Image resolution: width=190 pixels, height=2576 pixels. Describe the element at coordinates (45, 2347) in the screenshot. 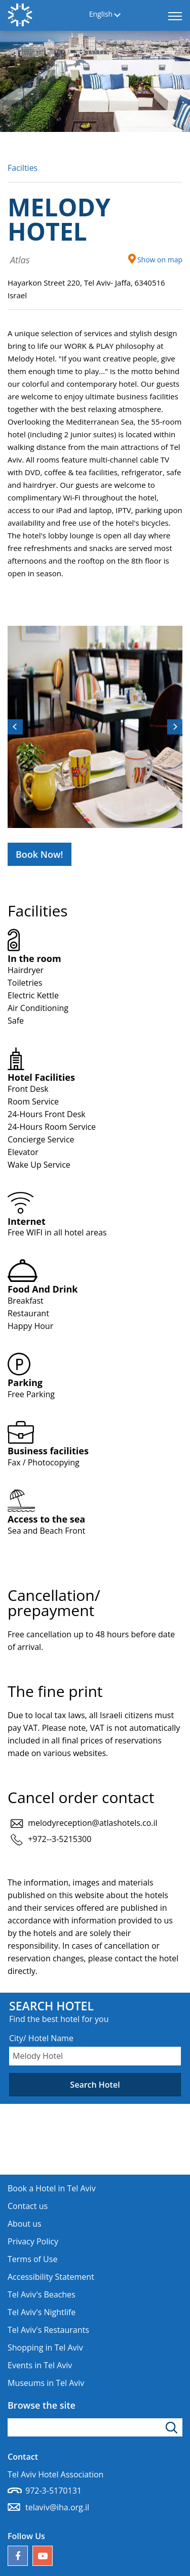

I see `Shopping in Tel Aviv` at that location.